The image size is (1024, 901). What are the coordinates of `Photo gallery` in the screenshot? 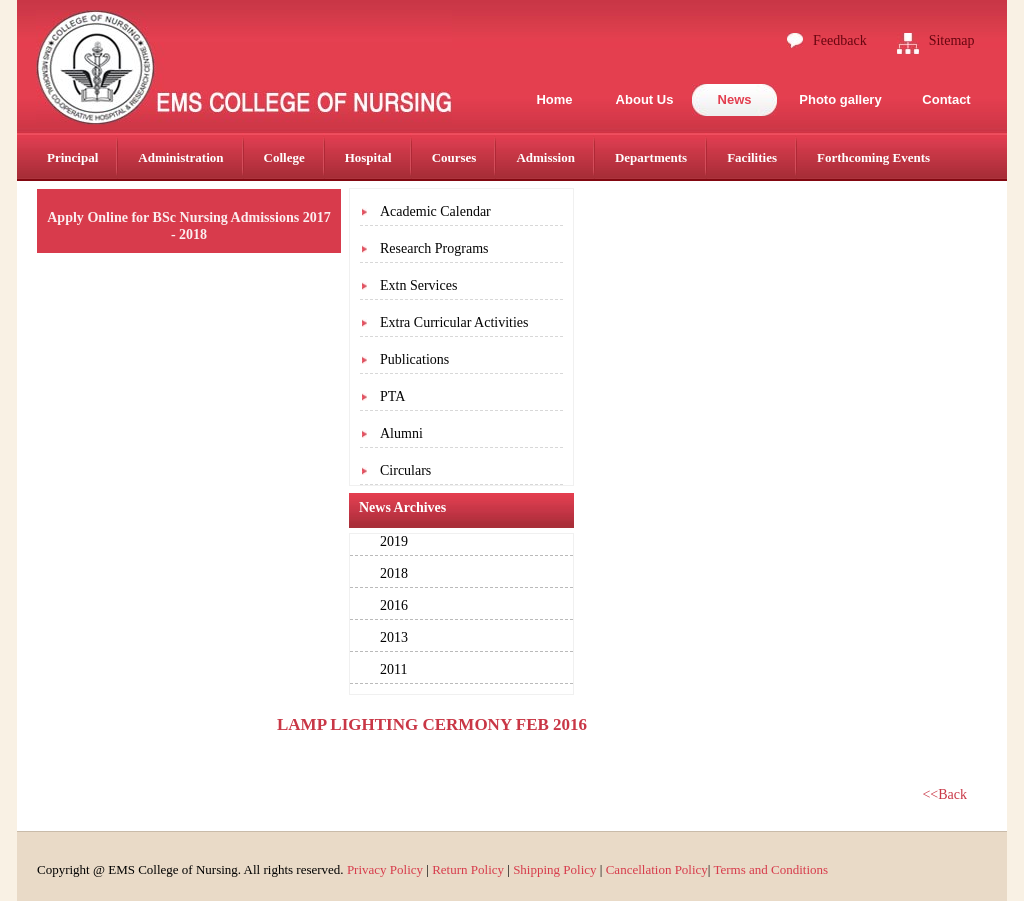 It's located at (840, 99).